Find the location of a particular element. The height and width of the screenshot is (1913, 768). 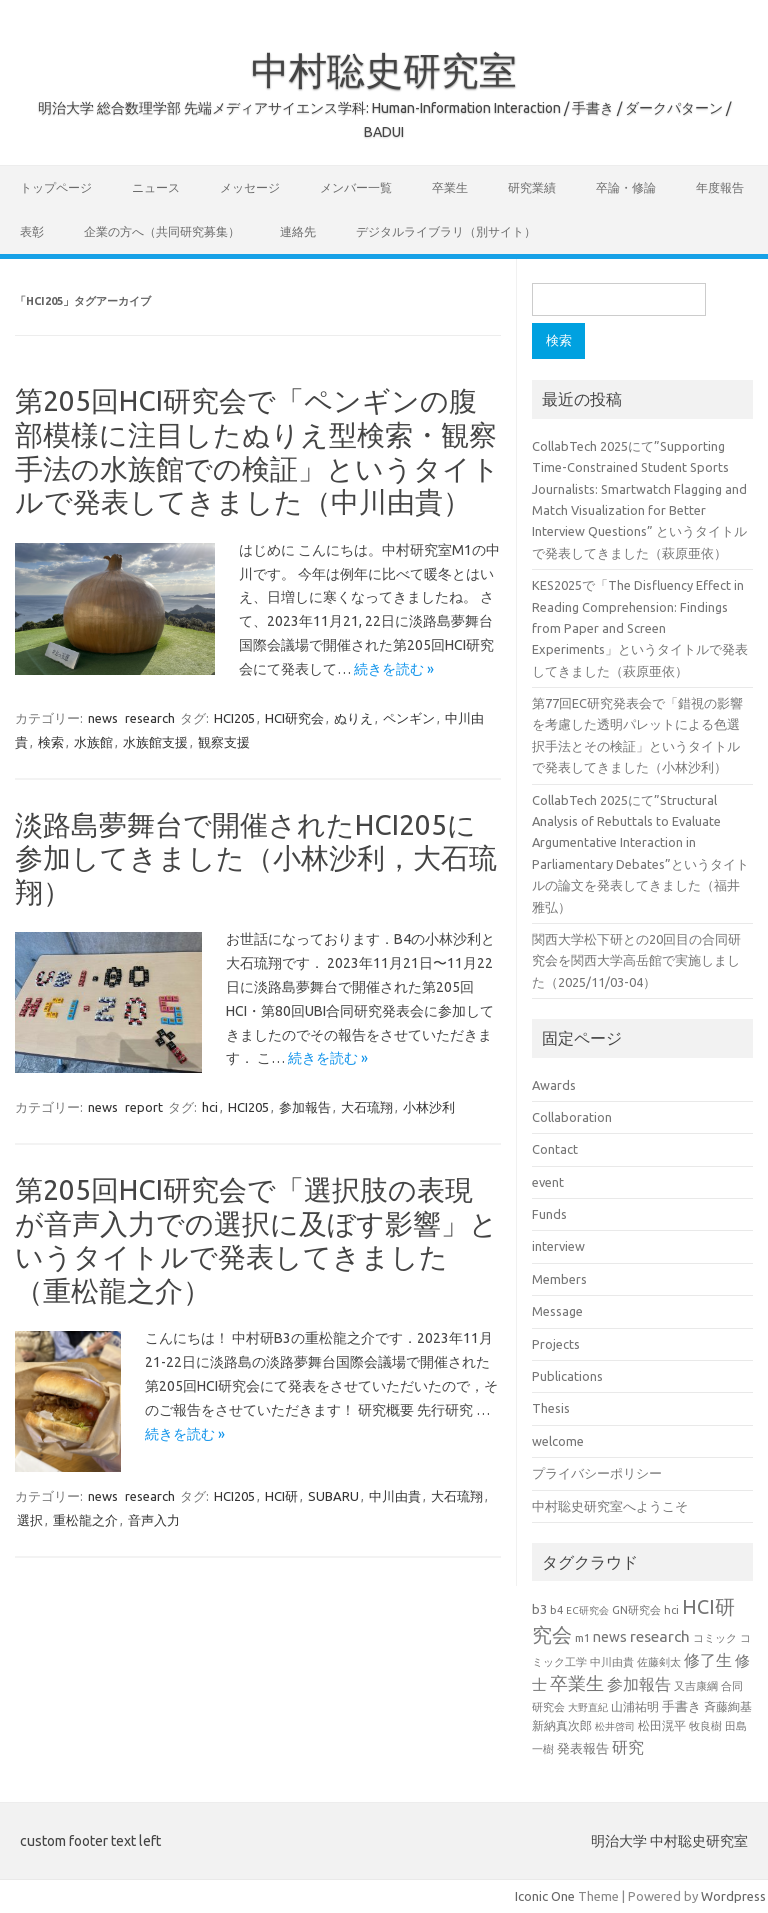

大野直紀 [大野直紀 (17個の項目)] is located at coordinates (588, 1707).